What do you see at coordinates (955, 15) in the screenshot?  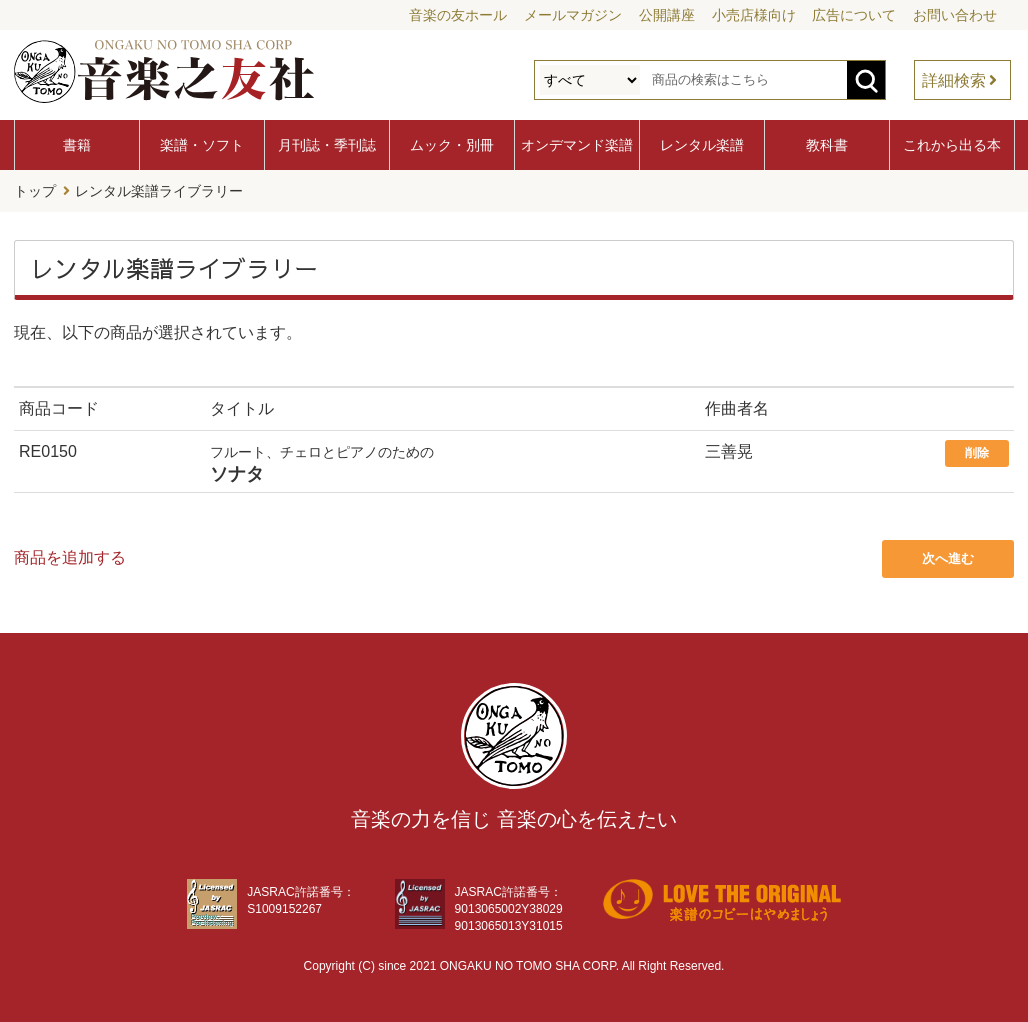 I see `お問い合わせ` at bounding box center [955, 15].